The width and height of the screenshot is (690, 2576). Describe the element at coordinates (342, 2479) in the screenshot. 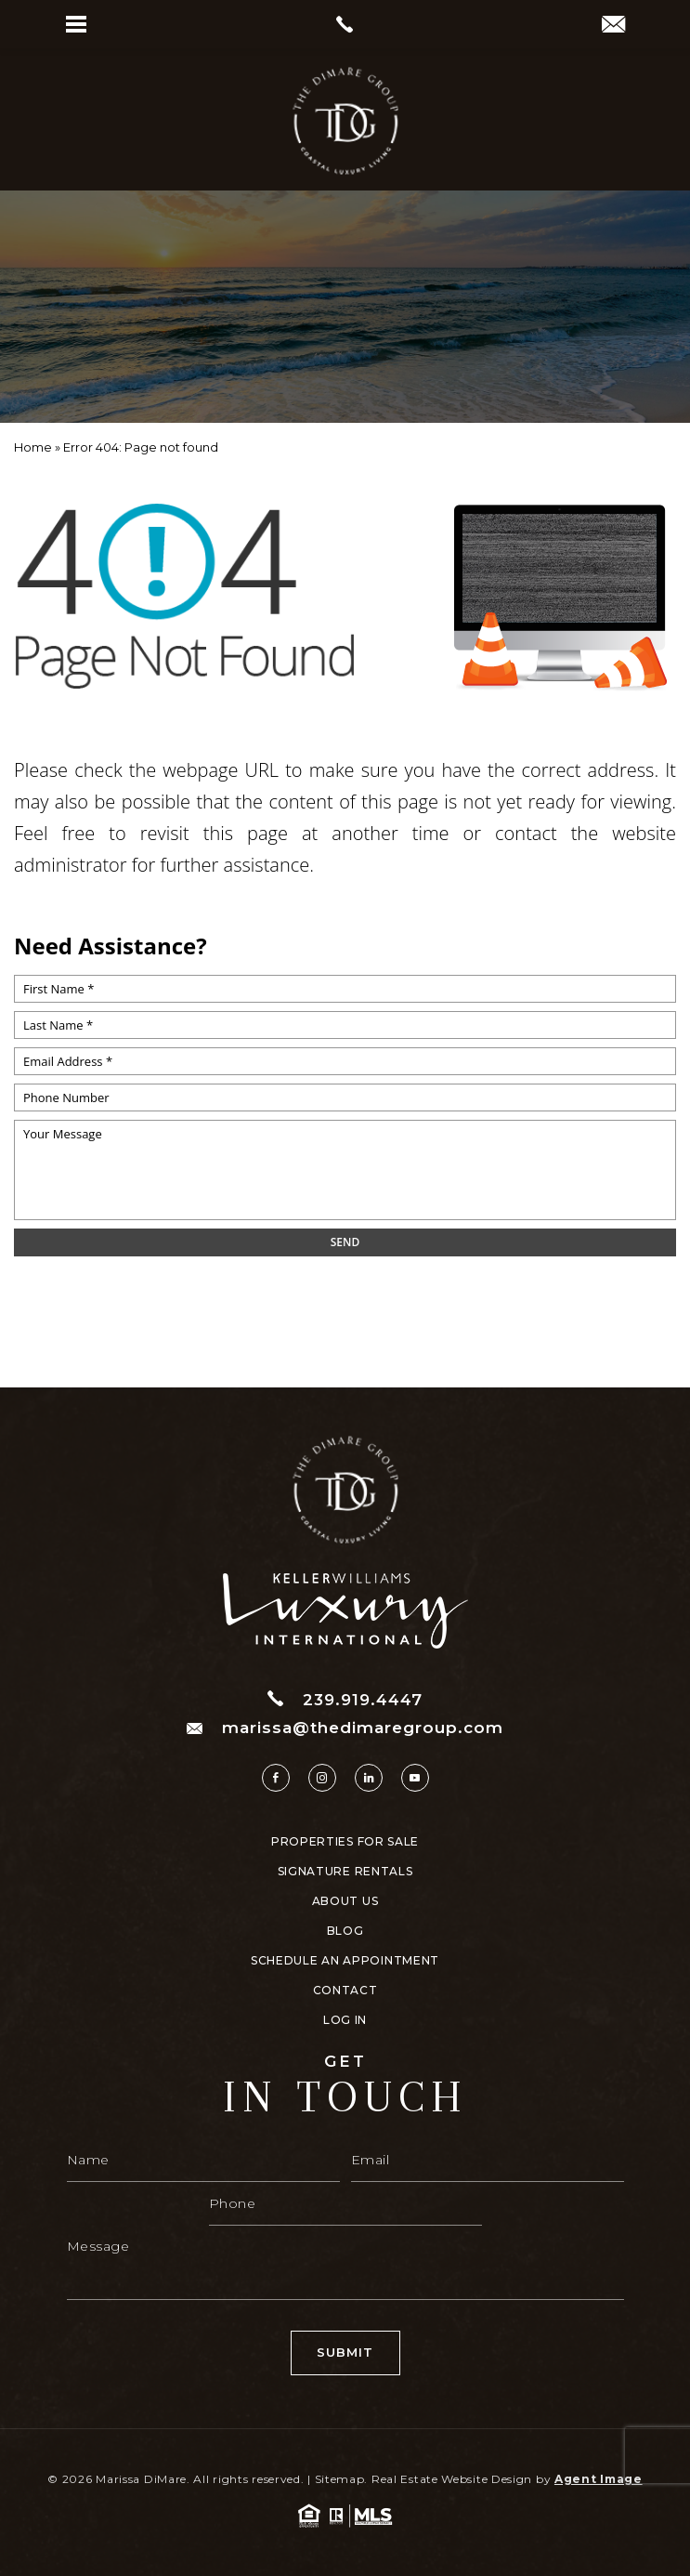

I see `Sitemap.` at that location.